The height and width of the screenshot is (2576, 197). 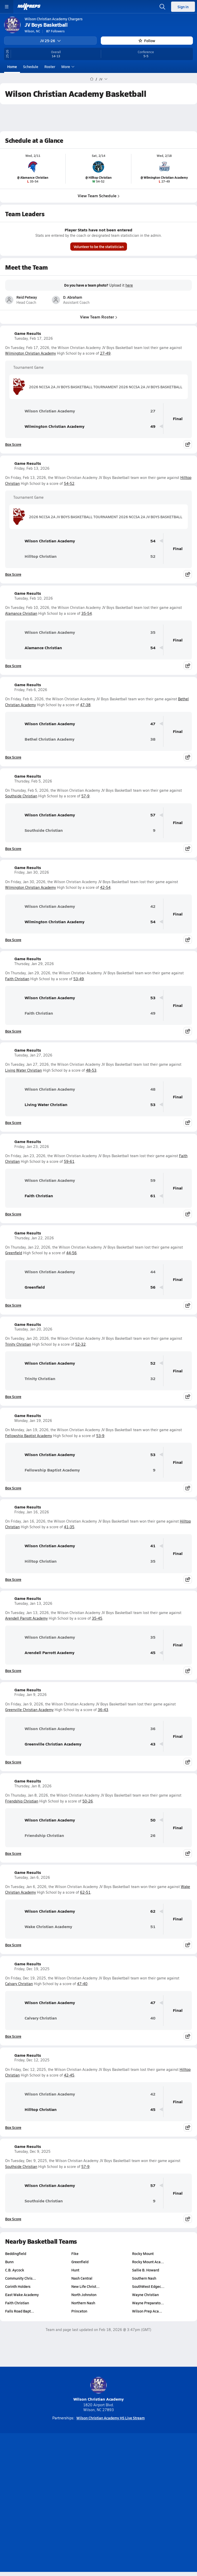 I want to click on 26, so click(x=152, y=1835).